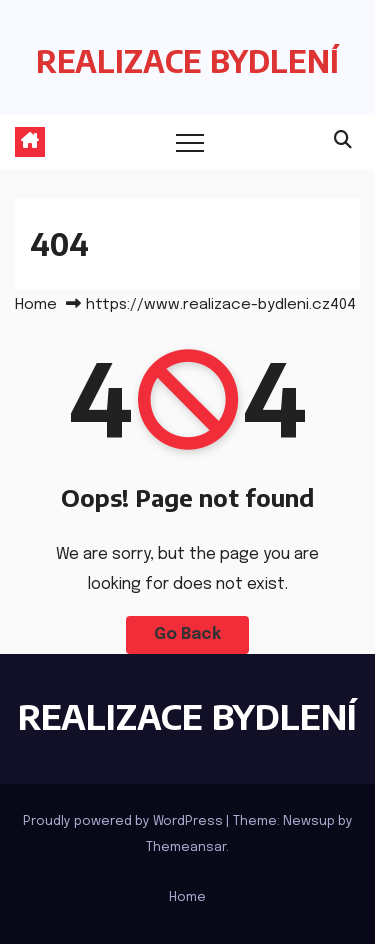 This screenshot has width=375, height=944. I want to click on Proudly powered by WordPress, so click(124, 821).